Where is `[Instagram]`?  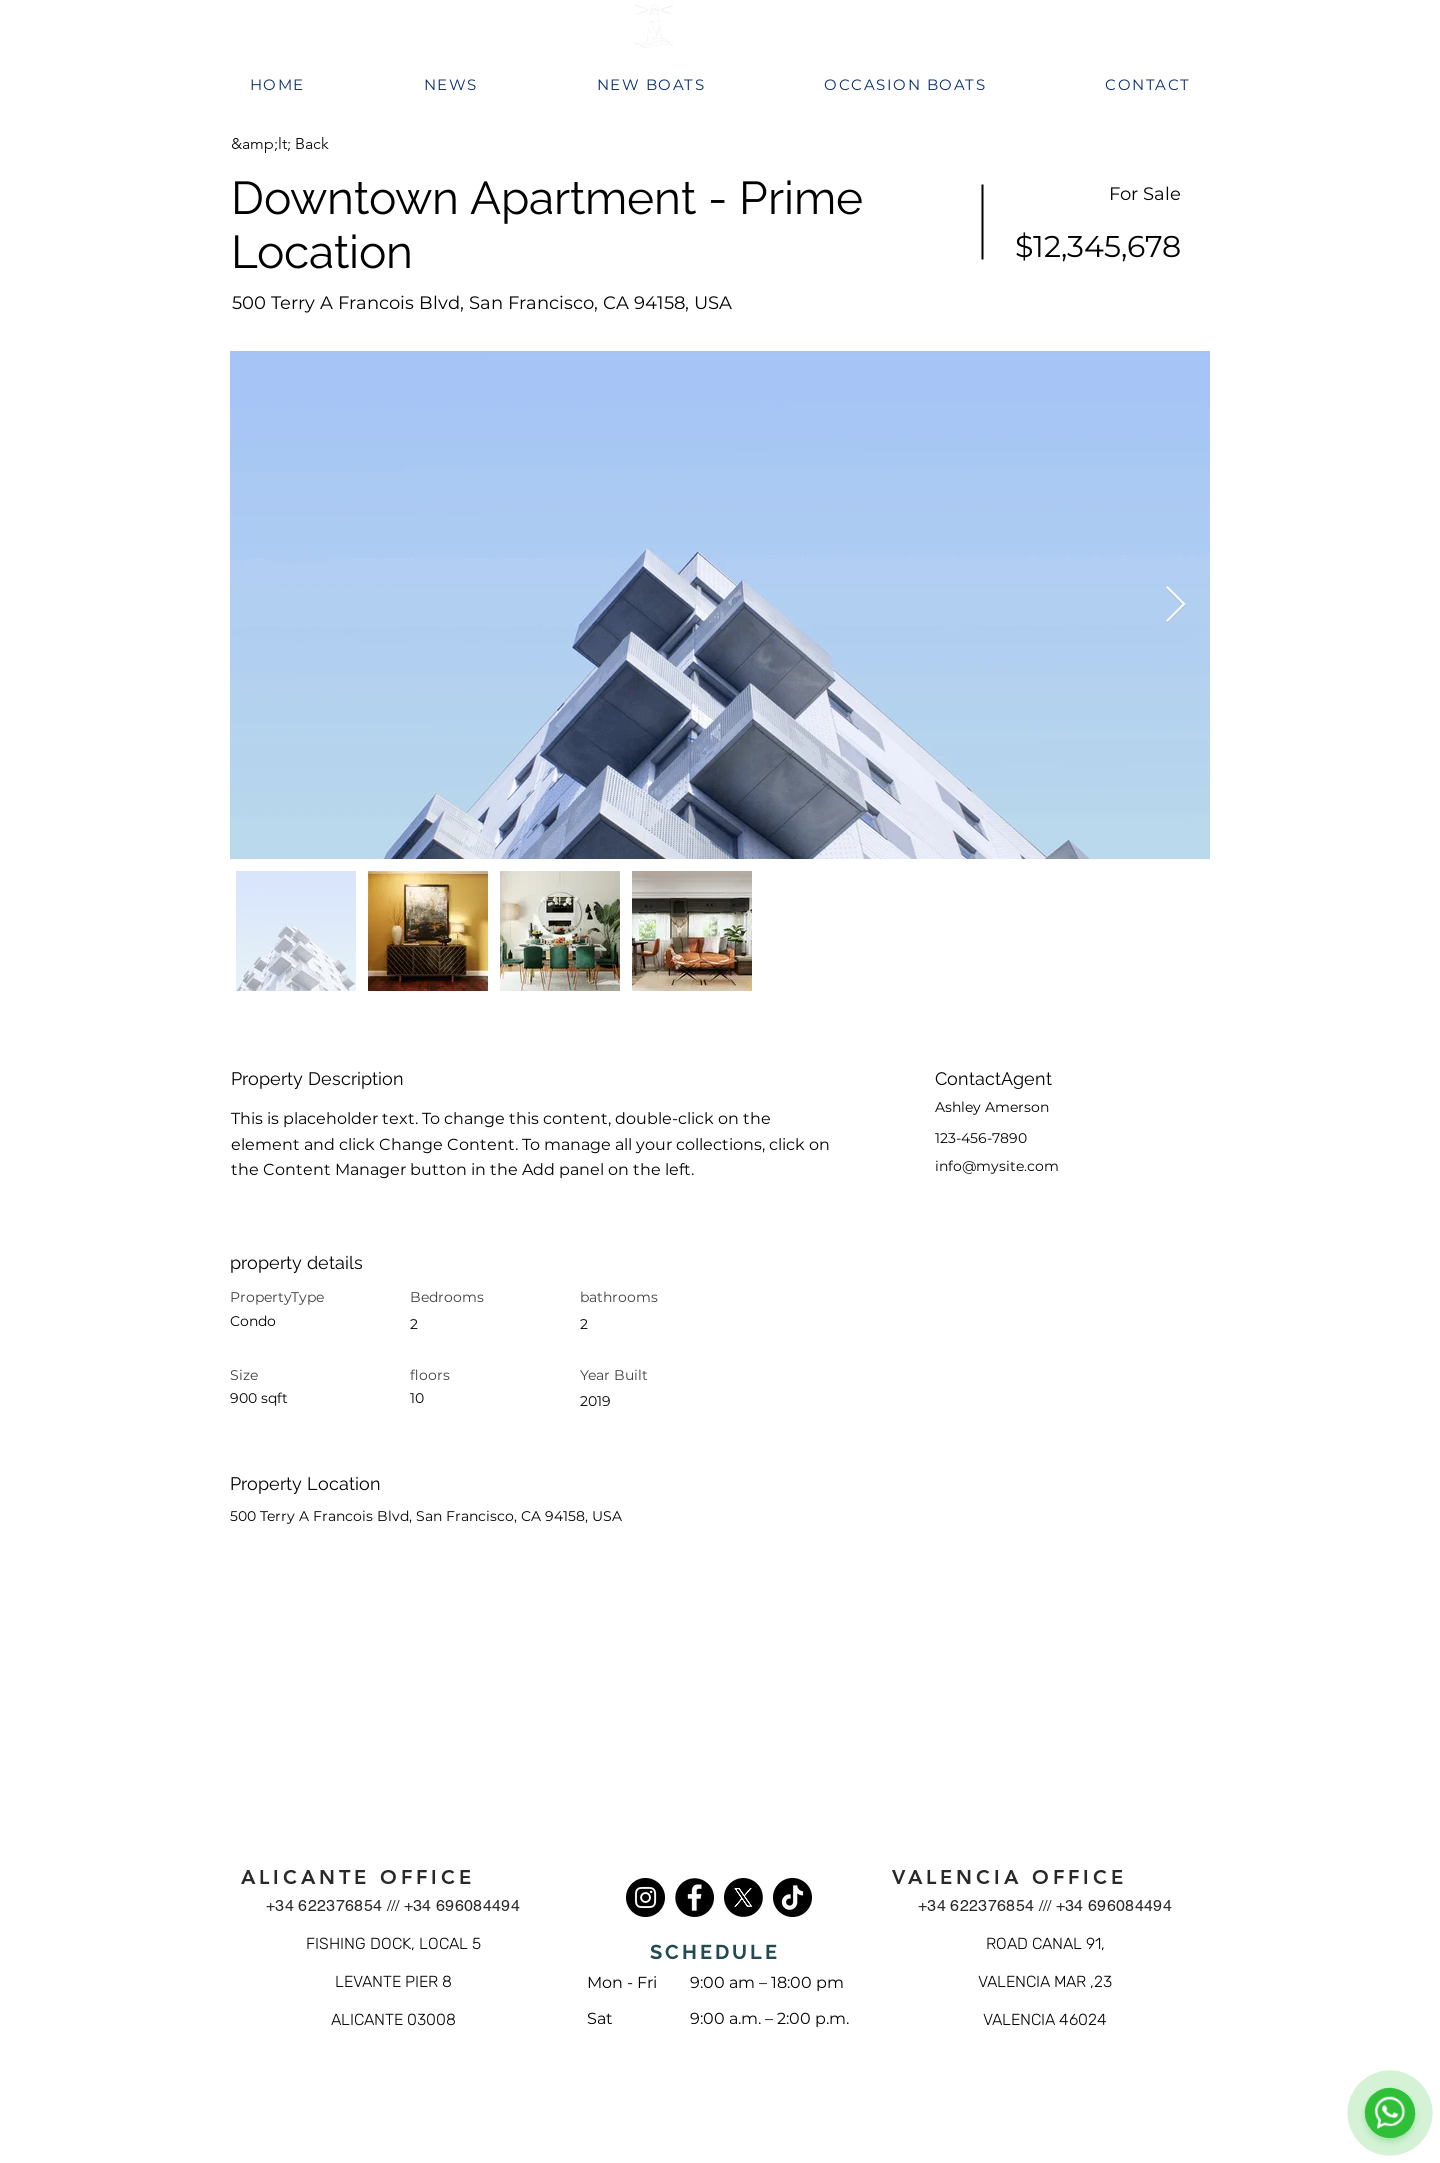 [Instagram] is located at coordinates (645, 1897).